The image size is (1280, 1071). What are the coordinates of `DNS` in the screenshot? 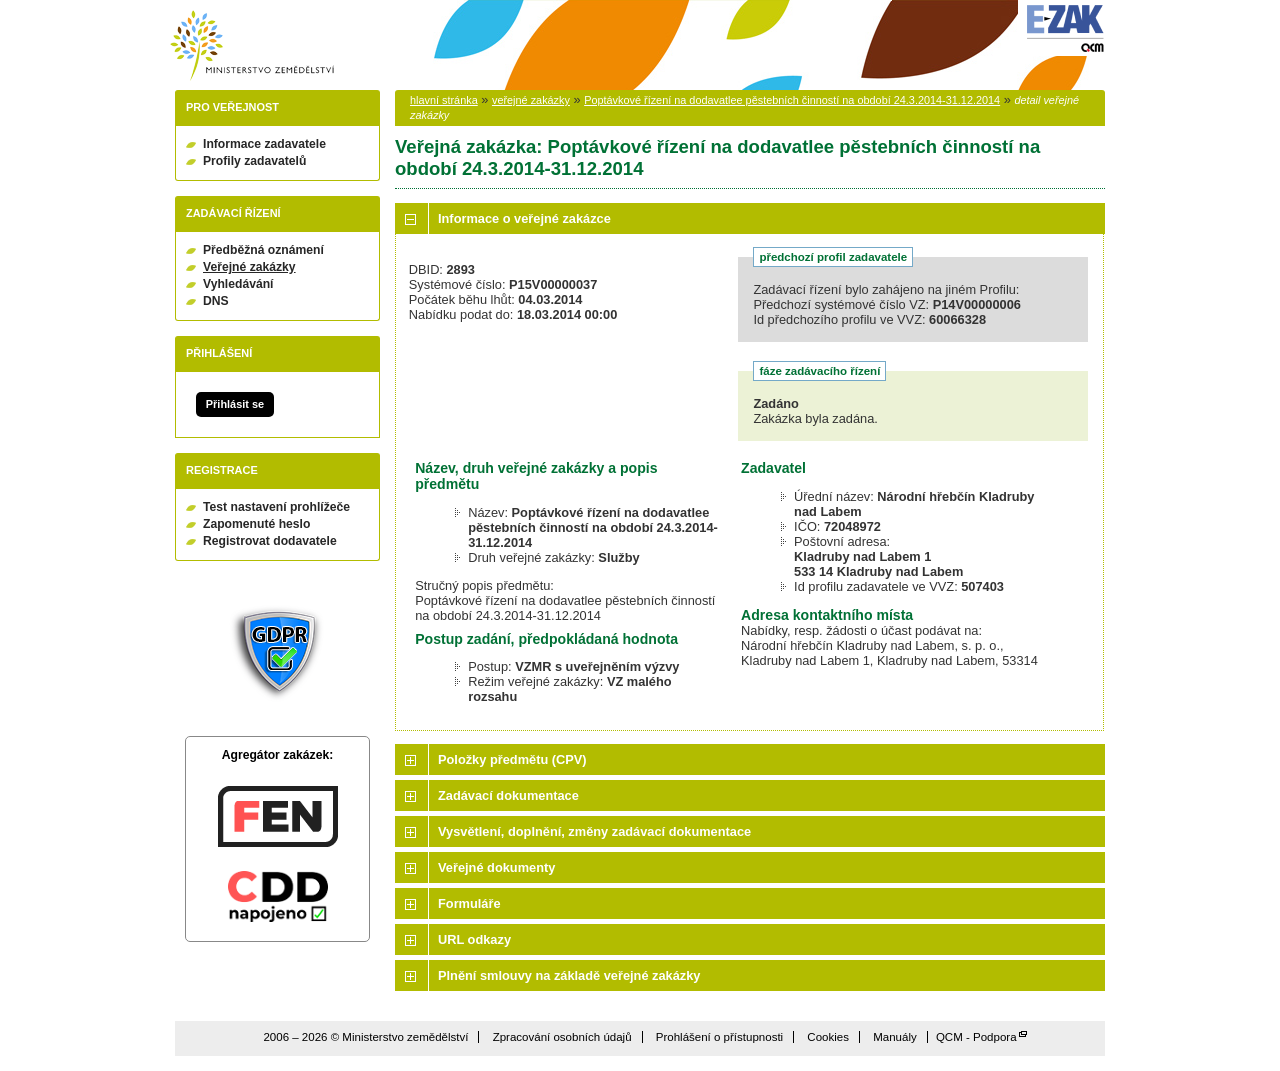 It's located at (216, 301).